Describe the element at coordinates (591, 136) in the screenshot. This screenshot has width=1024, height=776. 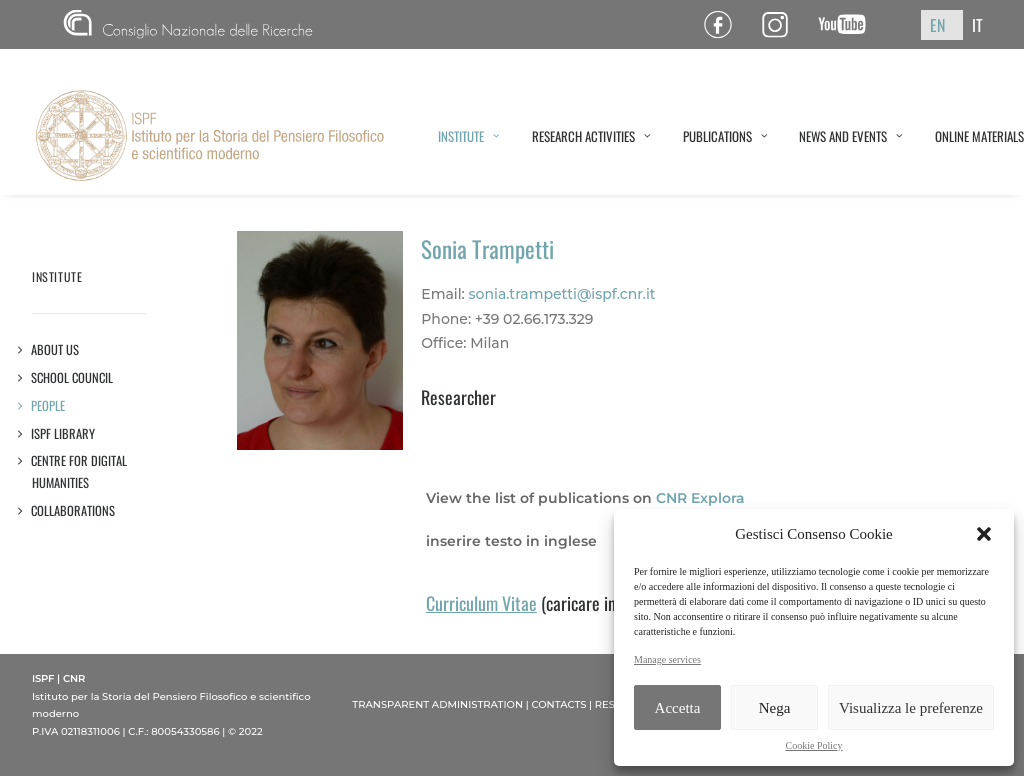
I see `RESEARCH ACTIVITIES` at that location.